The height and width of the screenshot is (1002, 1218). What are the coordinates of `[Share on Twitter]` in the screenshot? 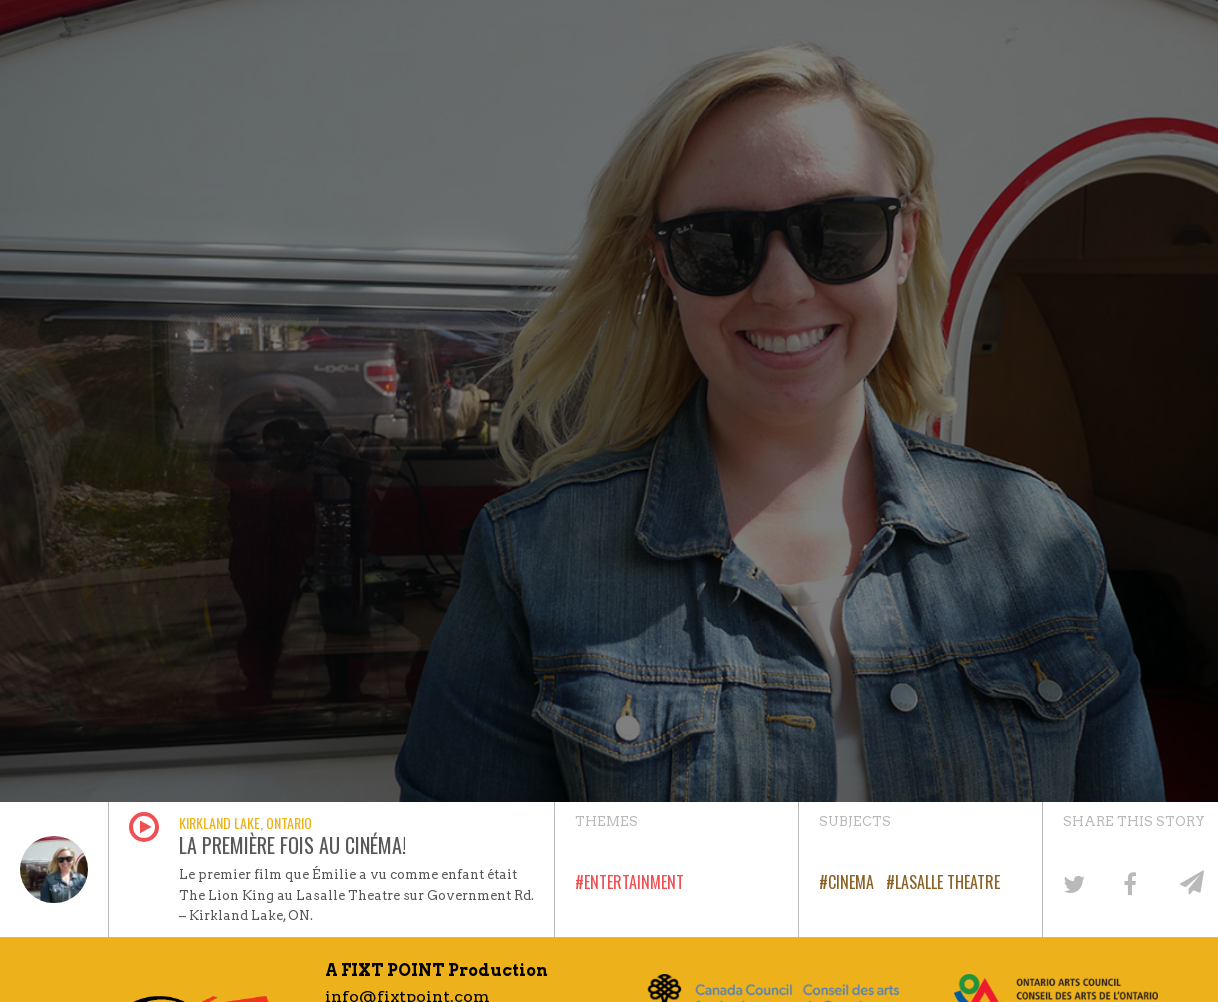 It's located at (1072, 882).